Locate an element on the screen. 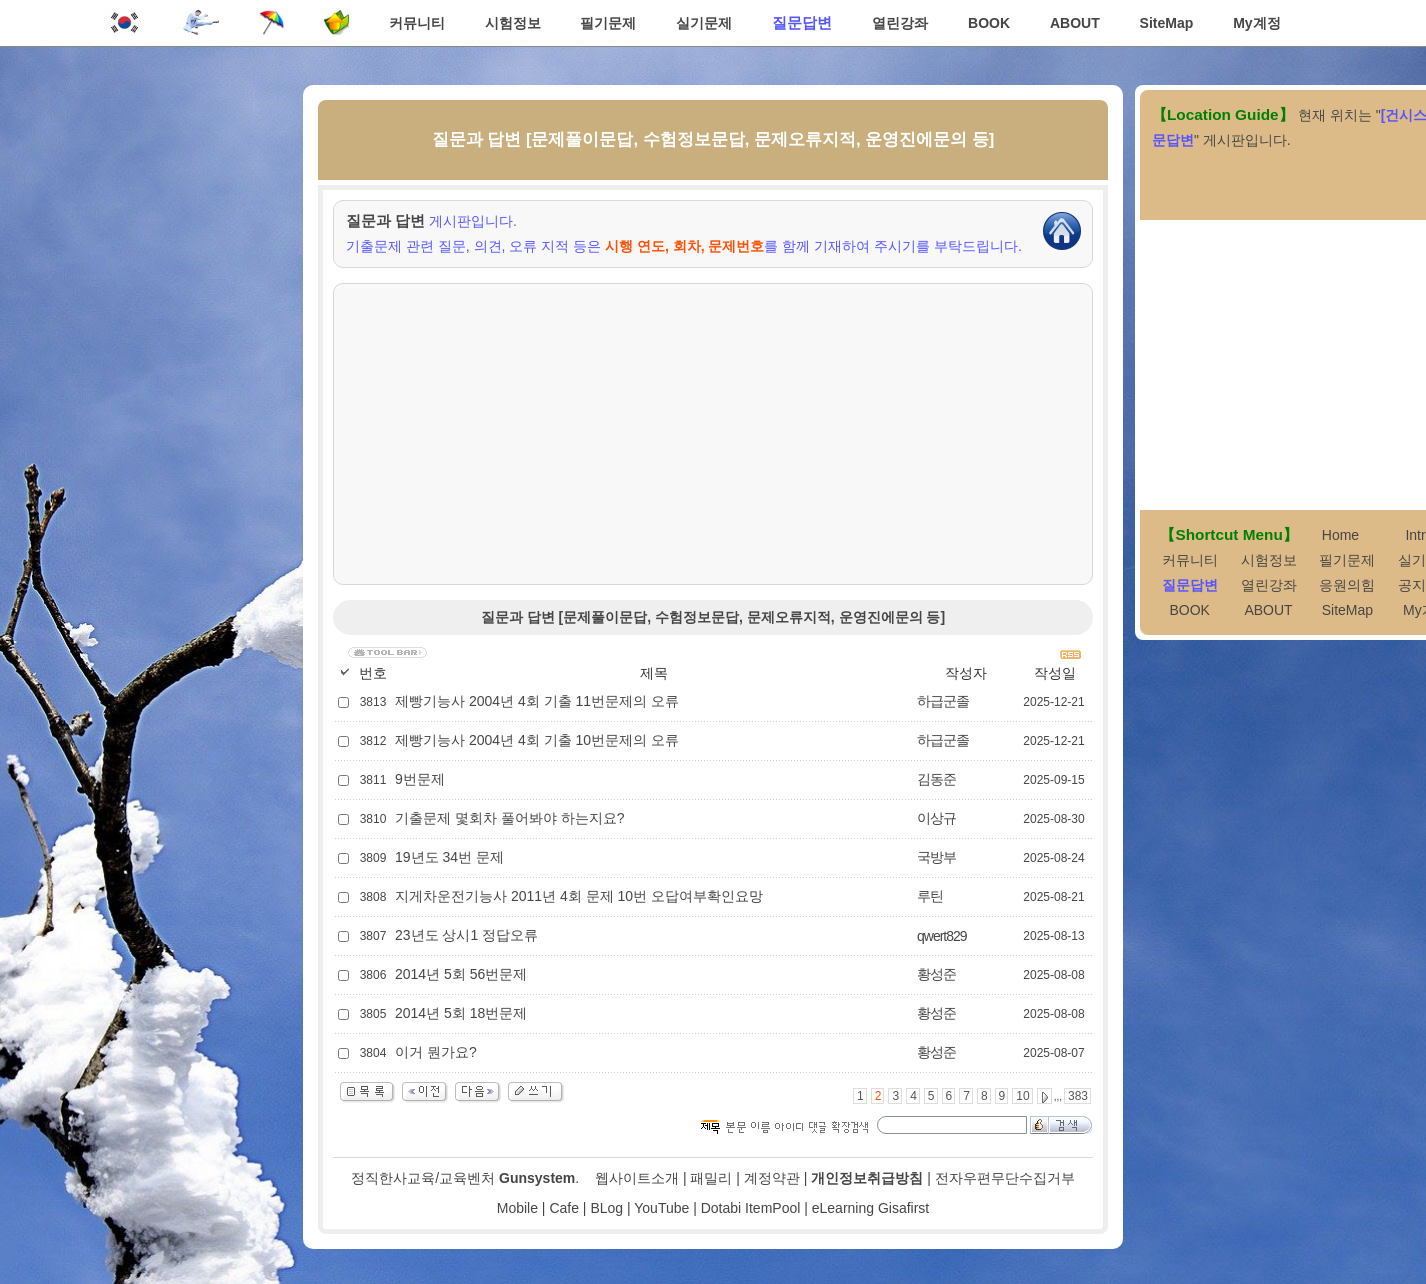 The image size is (1426, 1284). 열린강좌 is located at coordinates (900, 23).